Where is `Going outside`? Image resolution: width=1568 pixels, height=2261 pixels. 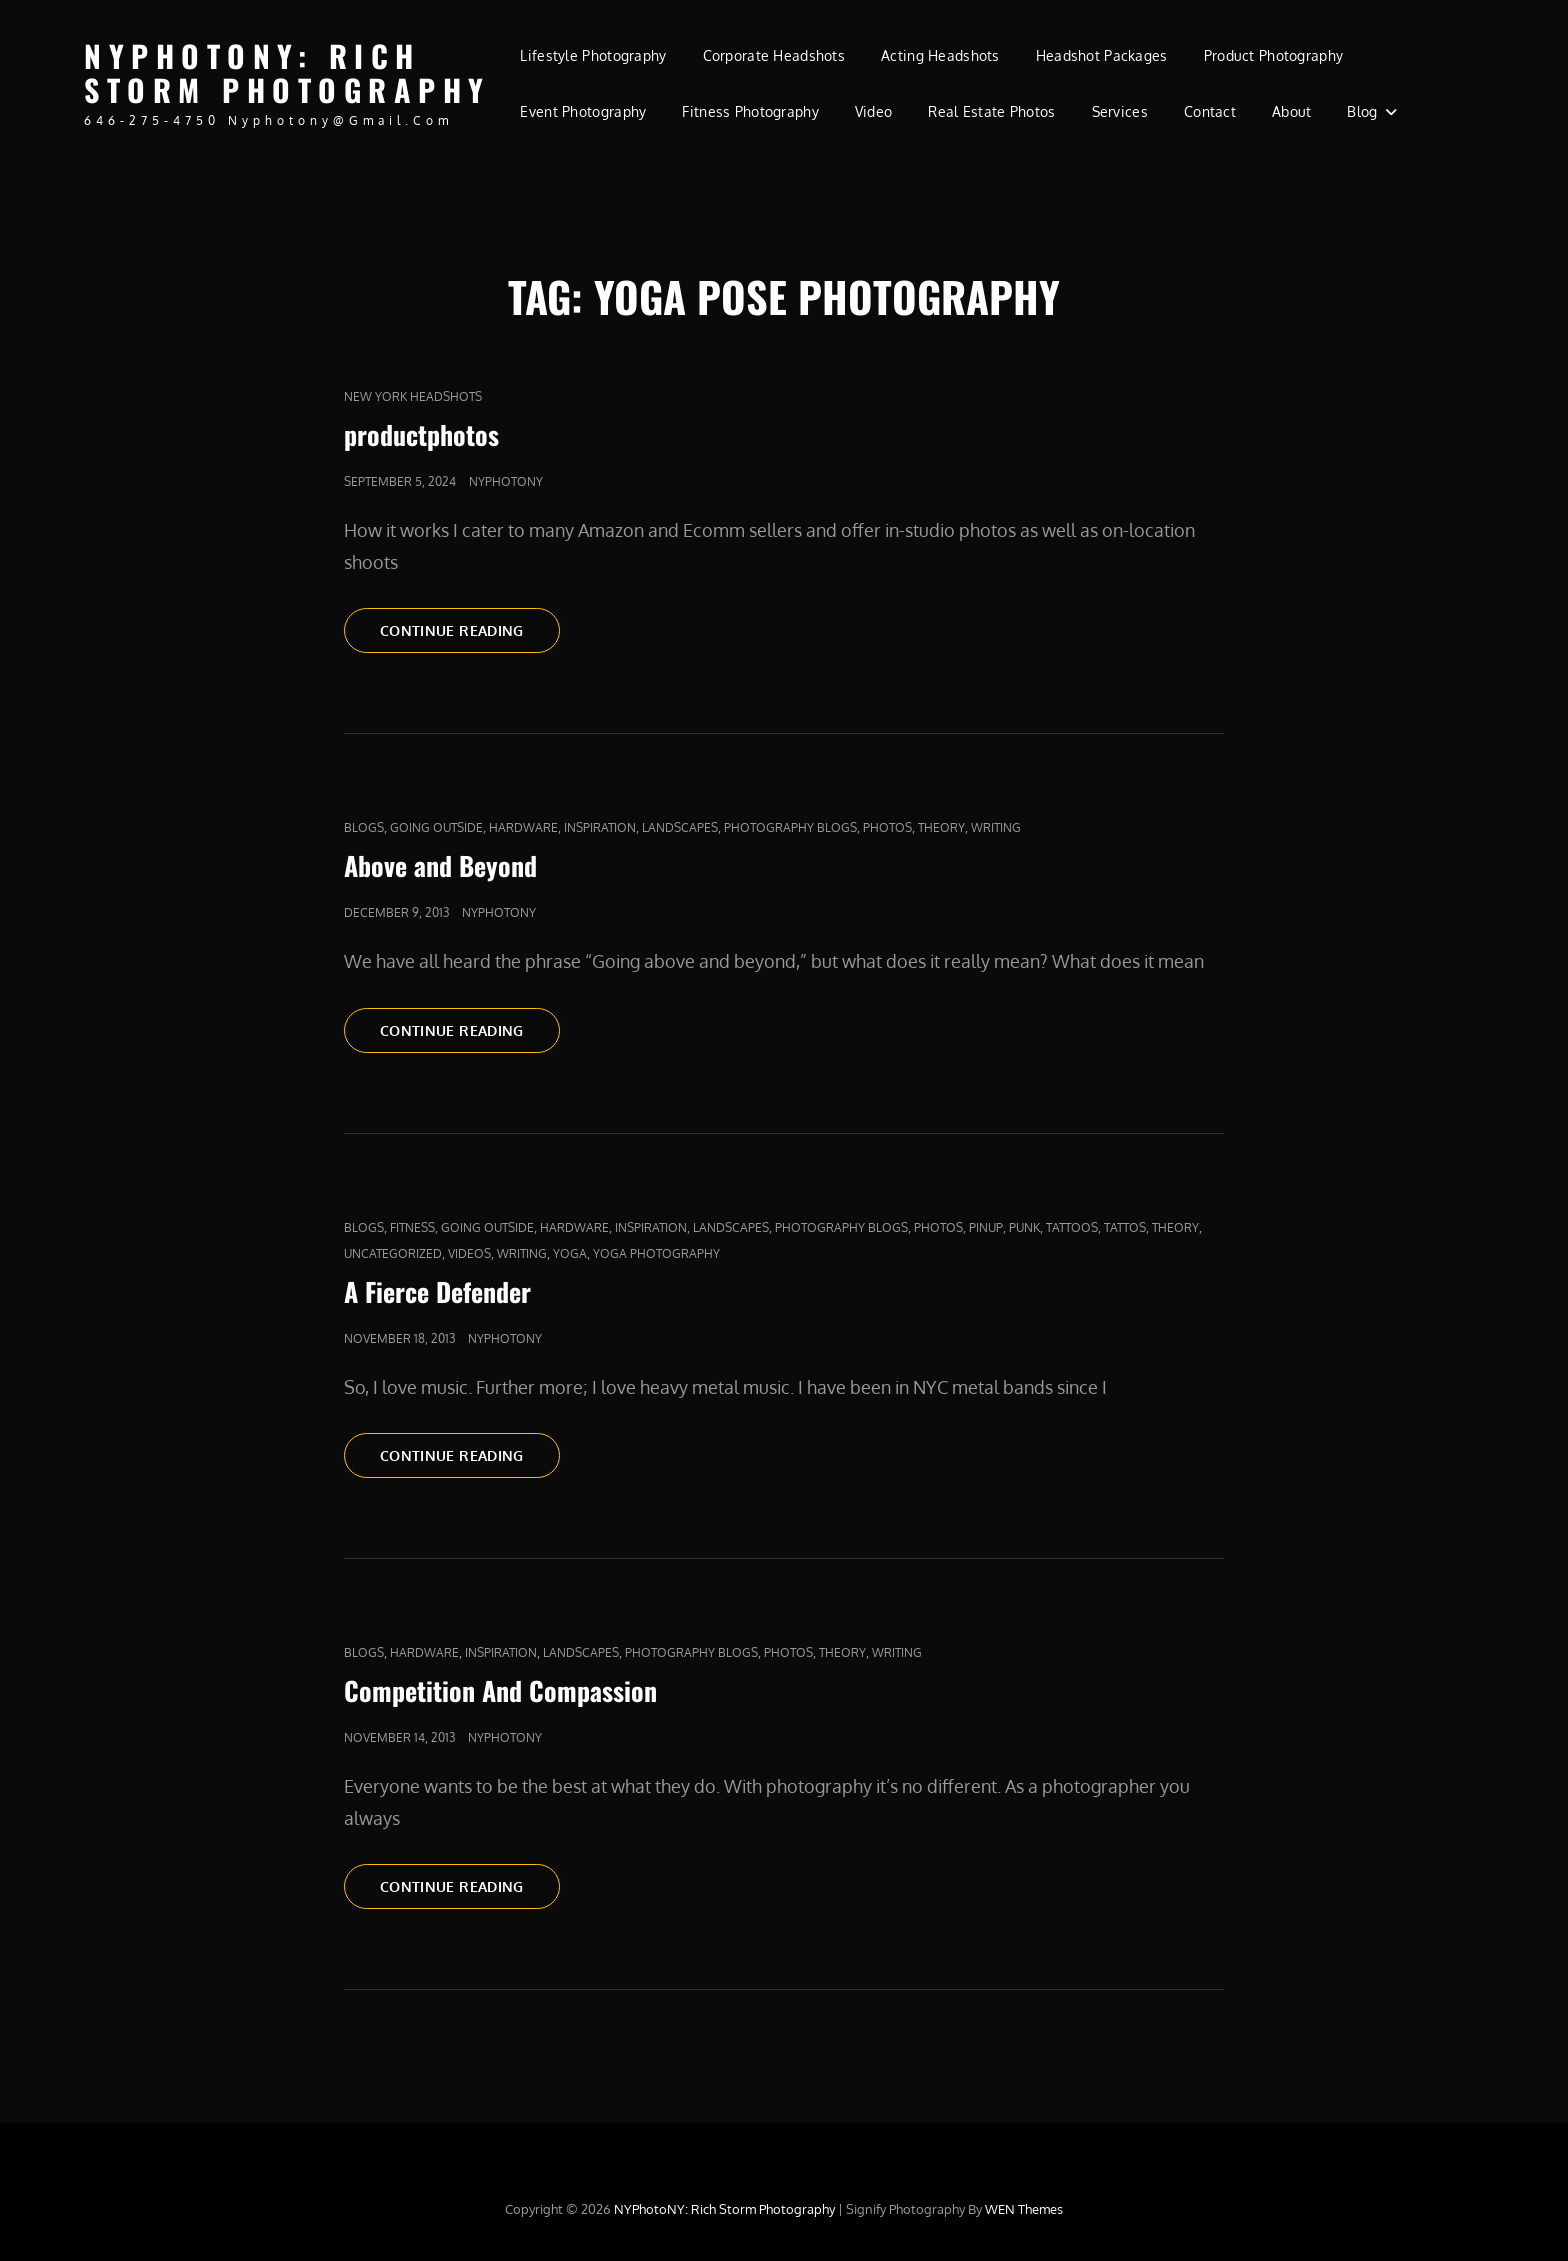
Going outside is located at coordinates (436, 827).